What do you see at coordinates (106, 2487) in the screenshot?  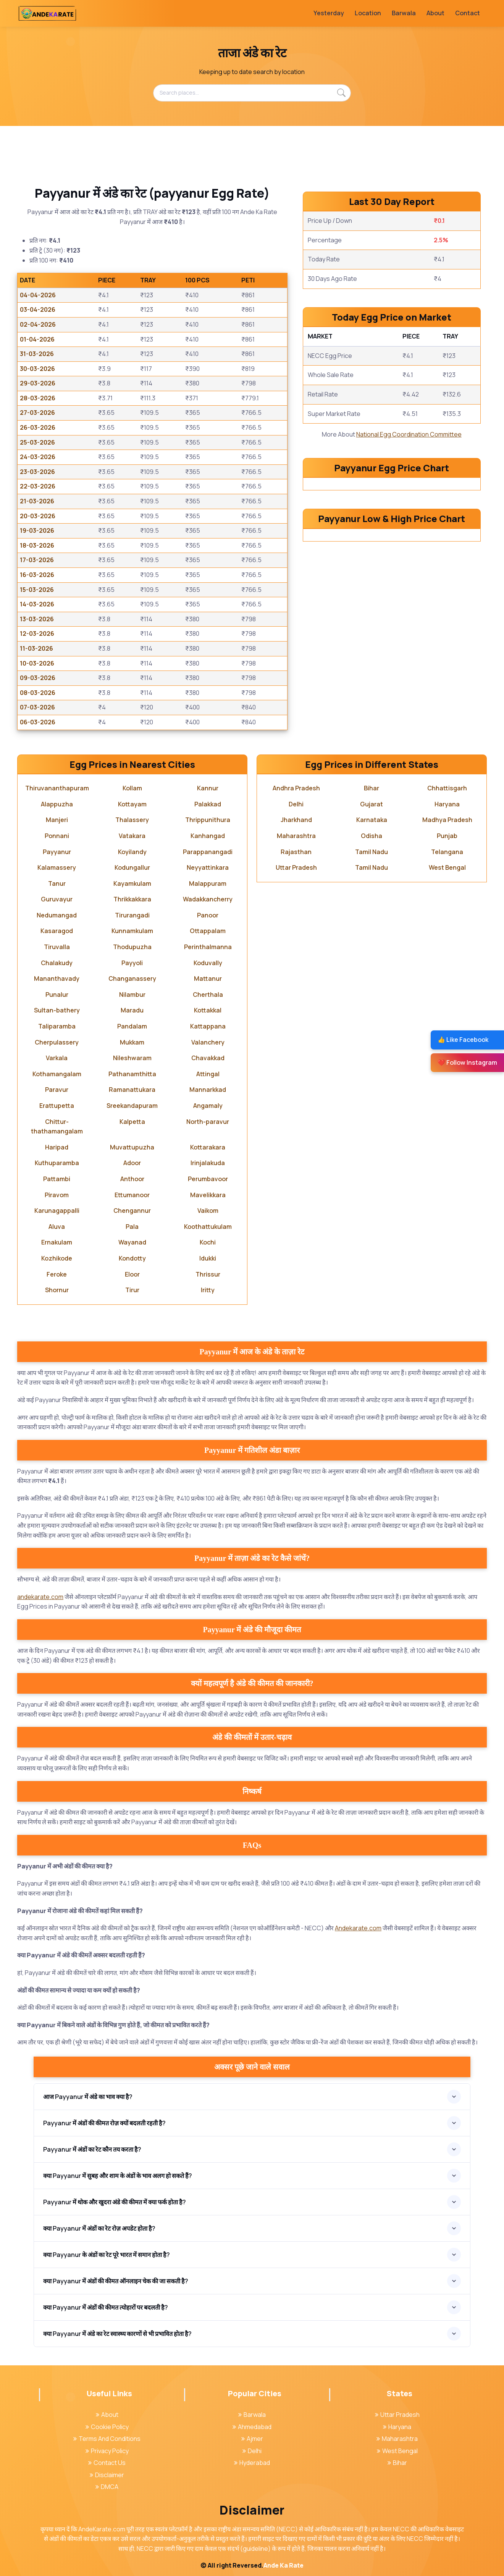 I see `DMCA` at bounding box center [106, 2487].